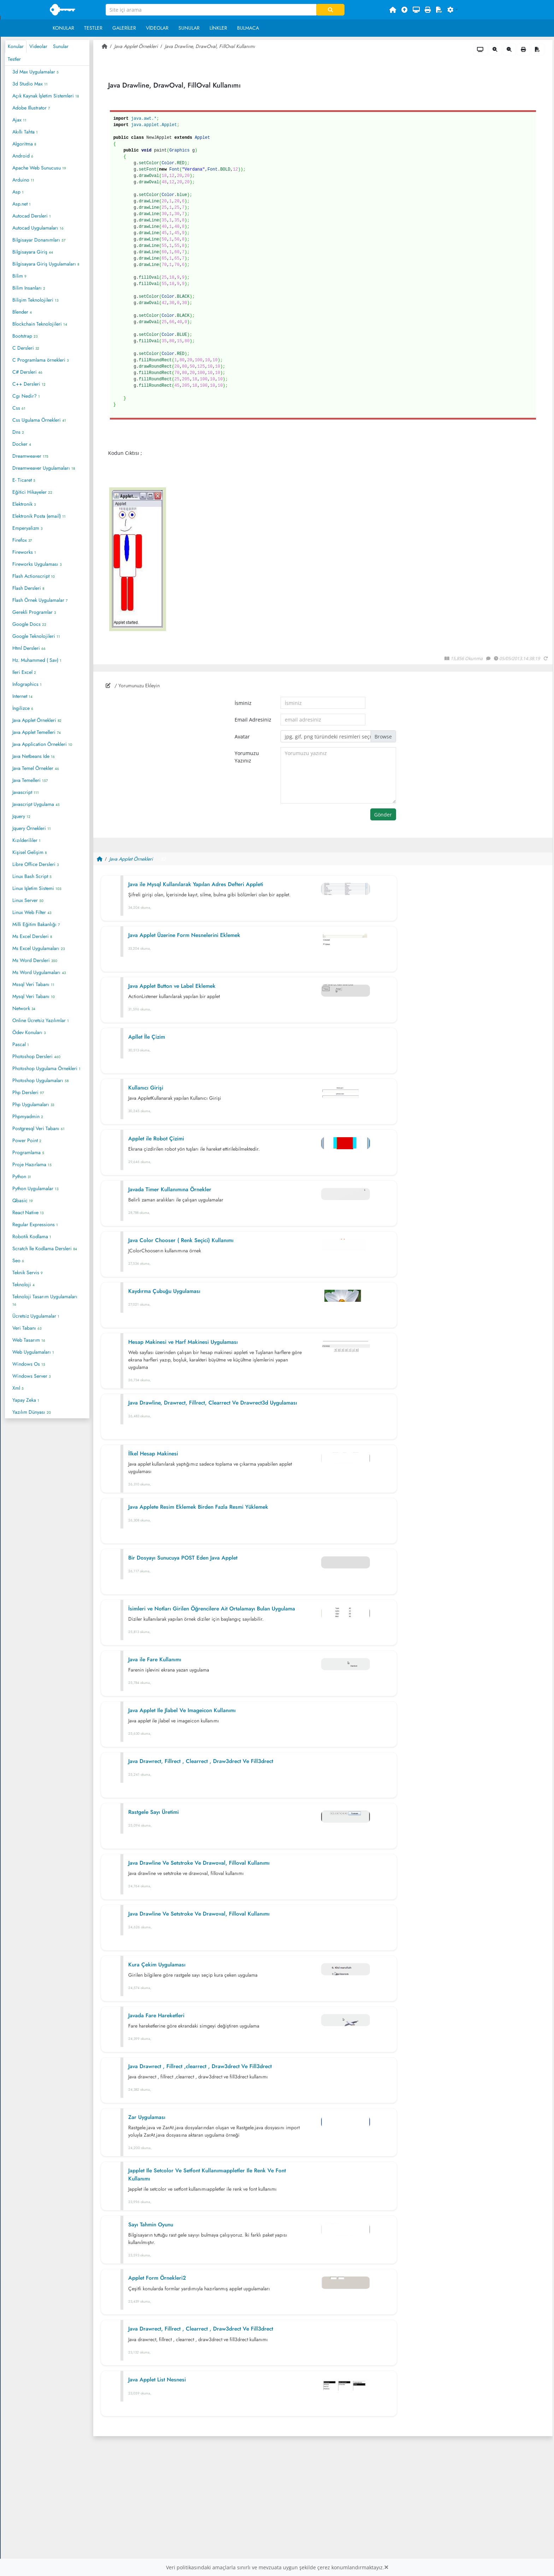 This screenshot has height=2576, width=554. What do you see at coordinates (29, 383) in the screenshot?
I see `C++ Dersleri` at bounding box center [29, 383].